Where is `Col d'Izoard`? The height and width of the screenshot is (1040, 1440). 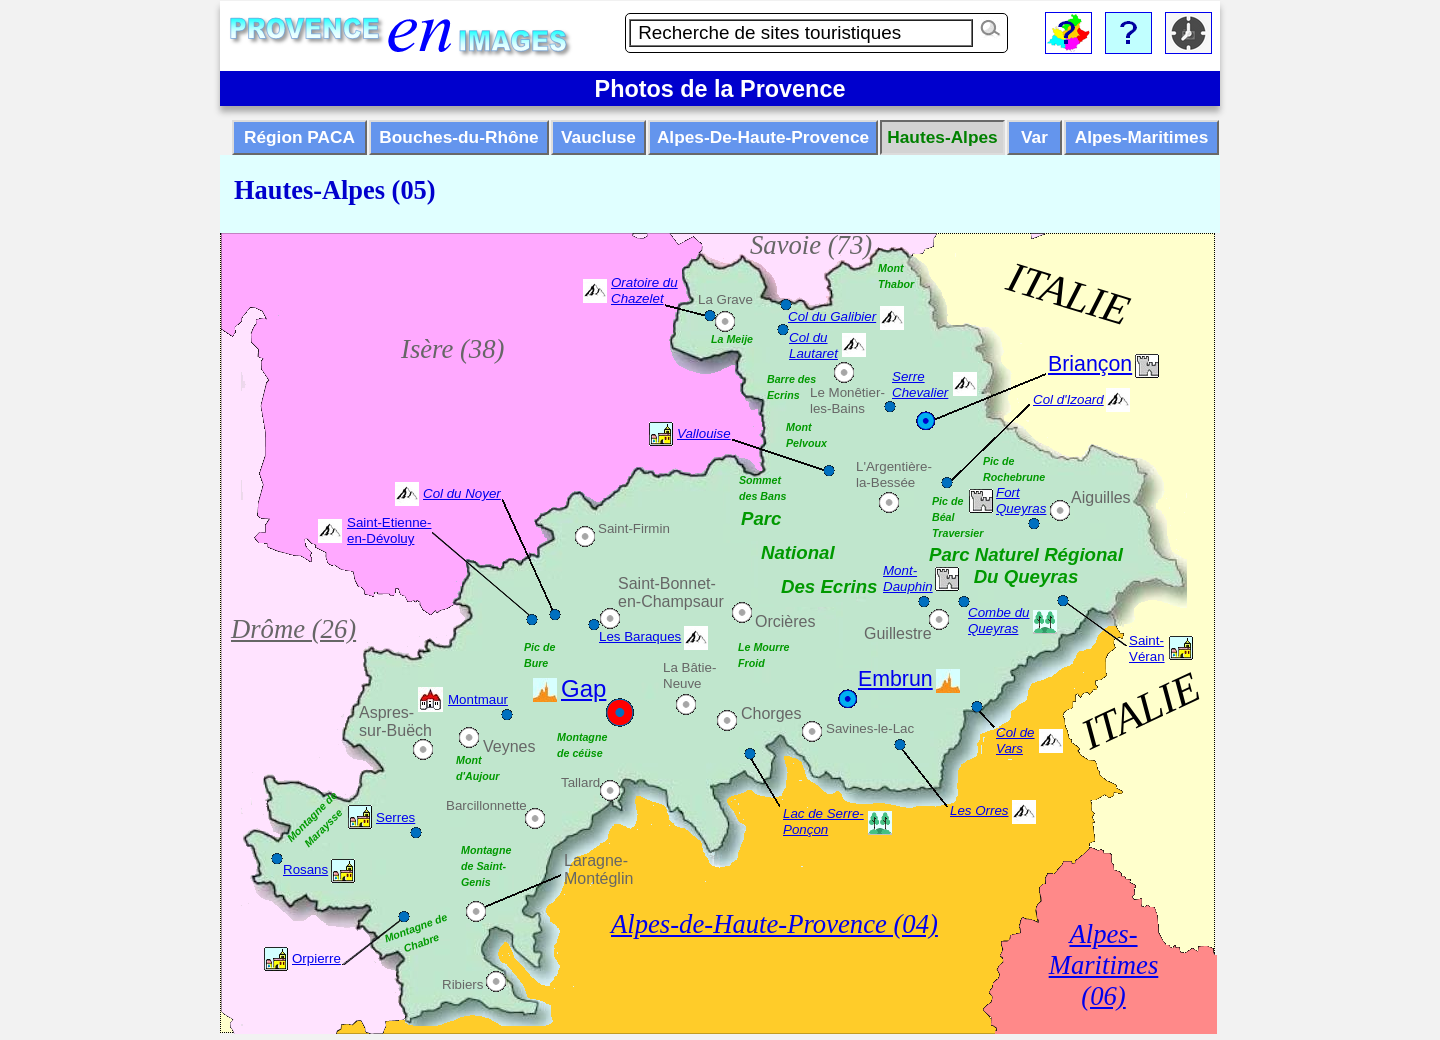 Col d'Izoard is located at coordinates (1068, 399).